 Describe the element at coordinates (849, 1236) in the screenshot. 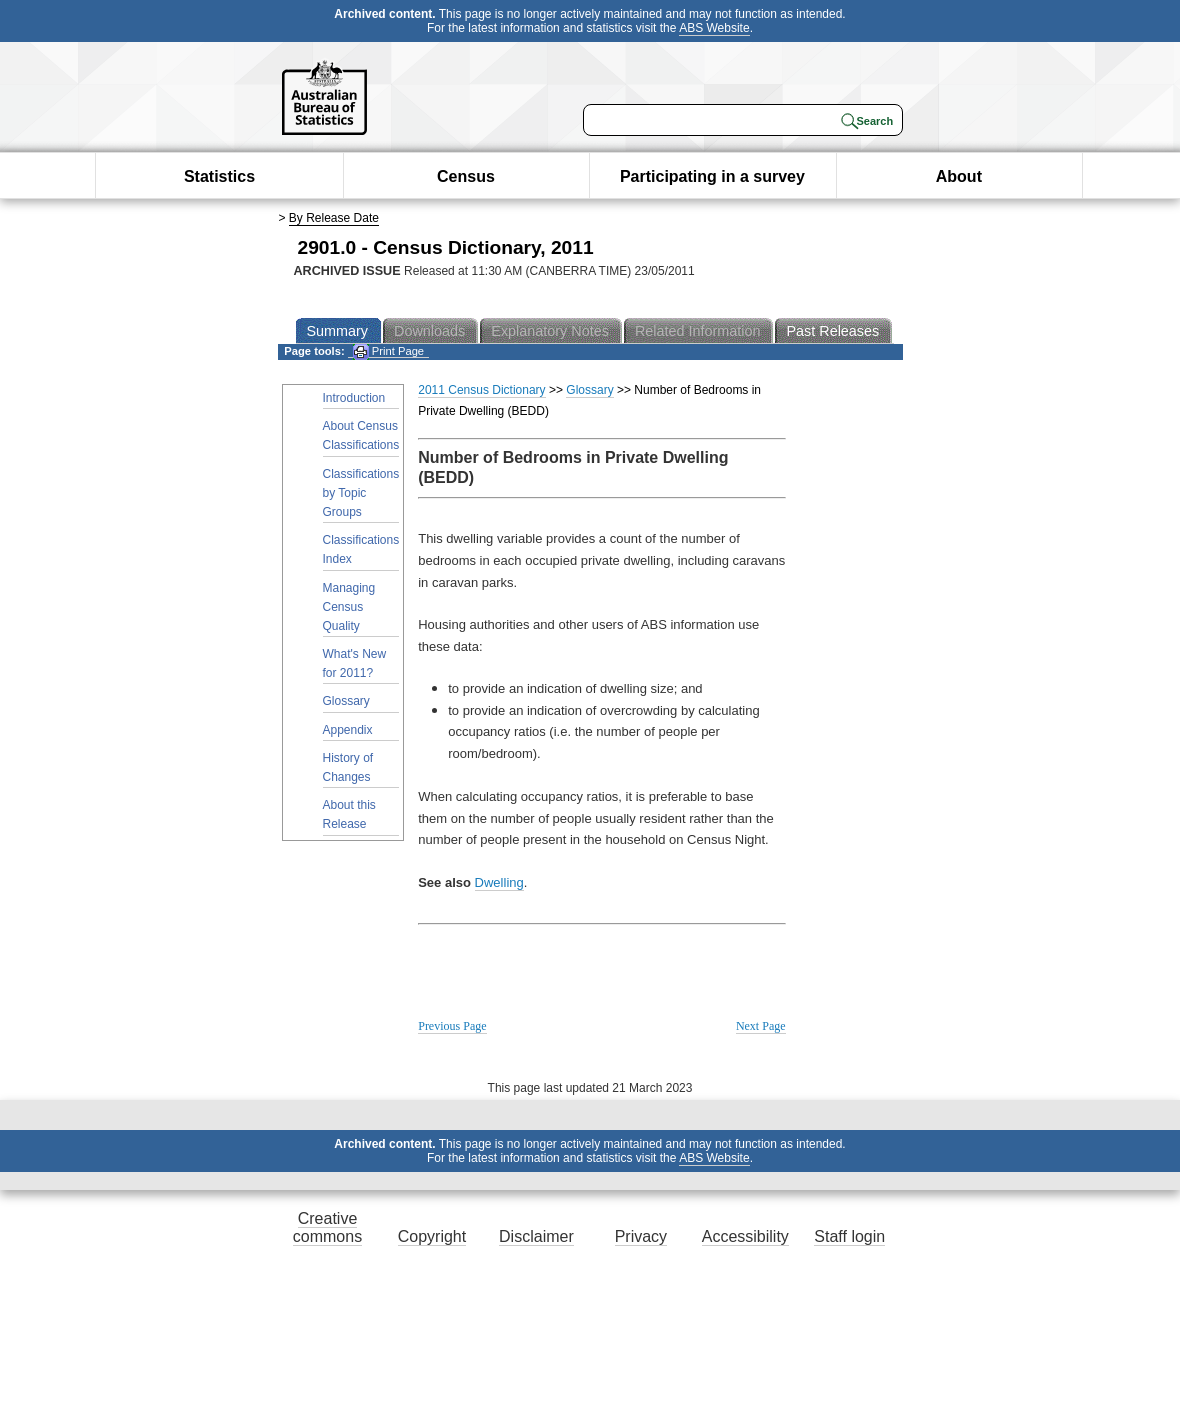

I see `Staff login` at that location.